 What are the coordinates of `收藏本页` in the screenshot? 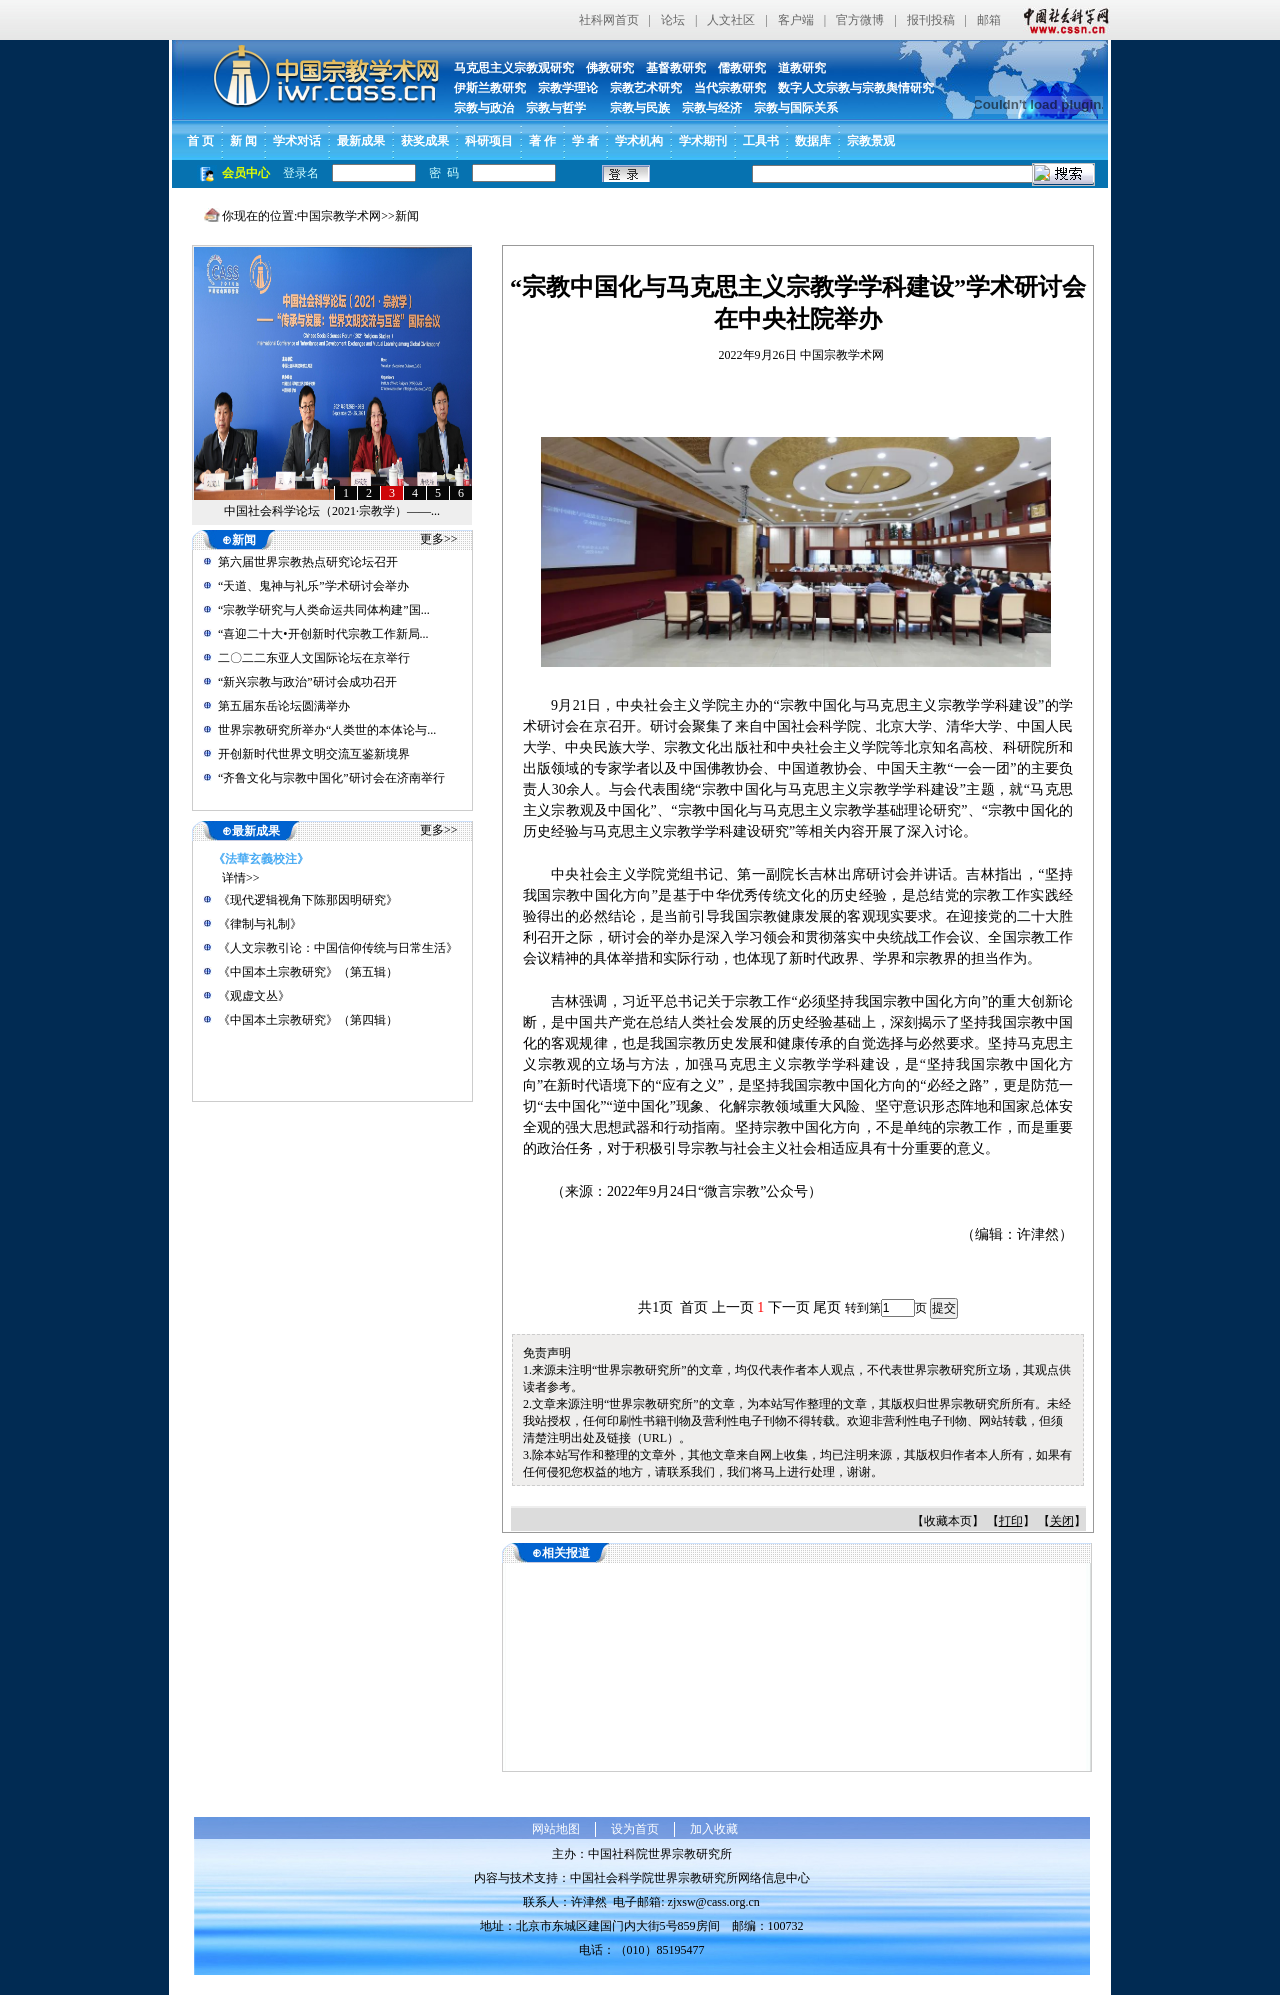 It's located at (948, 1521).